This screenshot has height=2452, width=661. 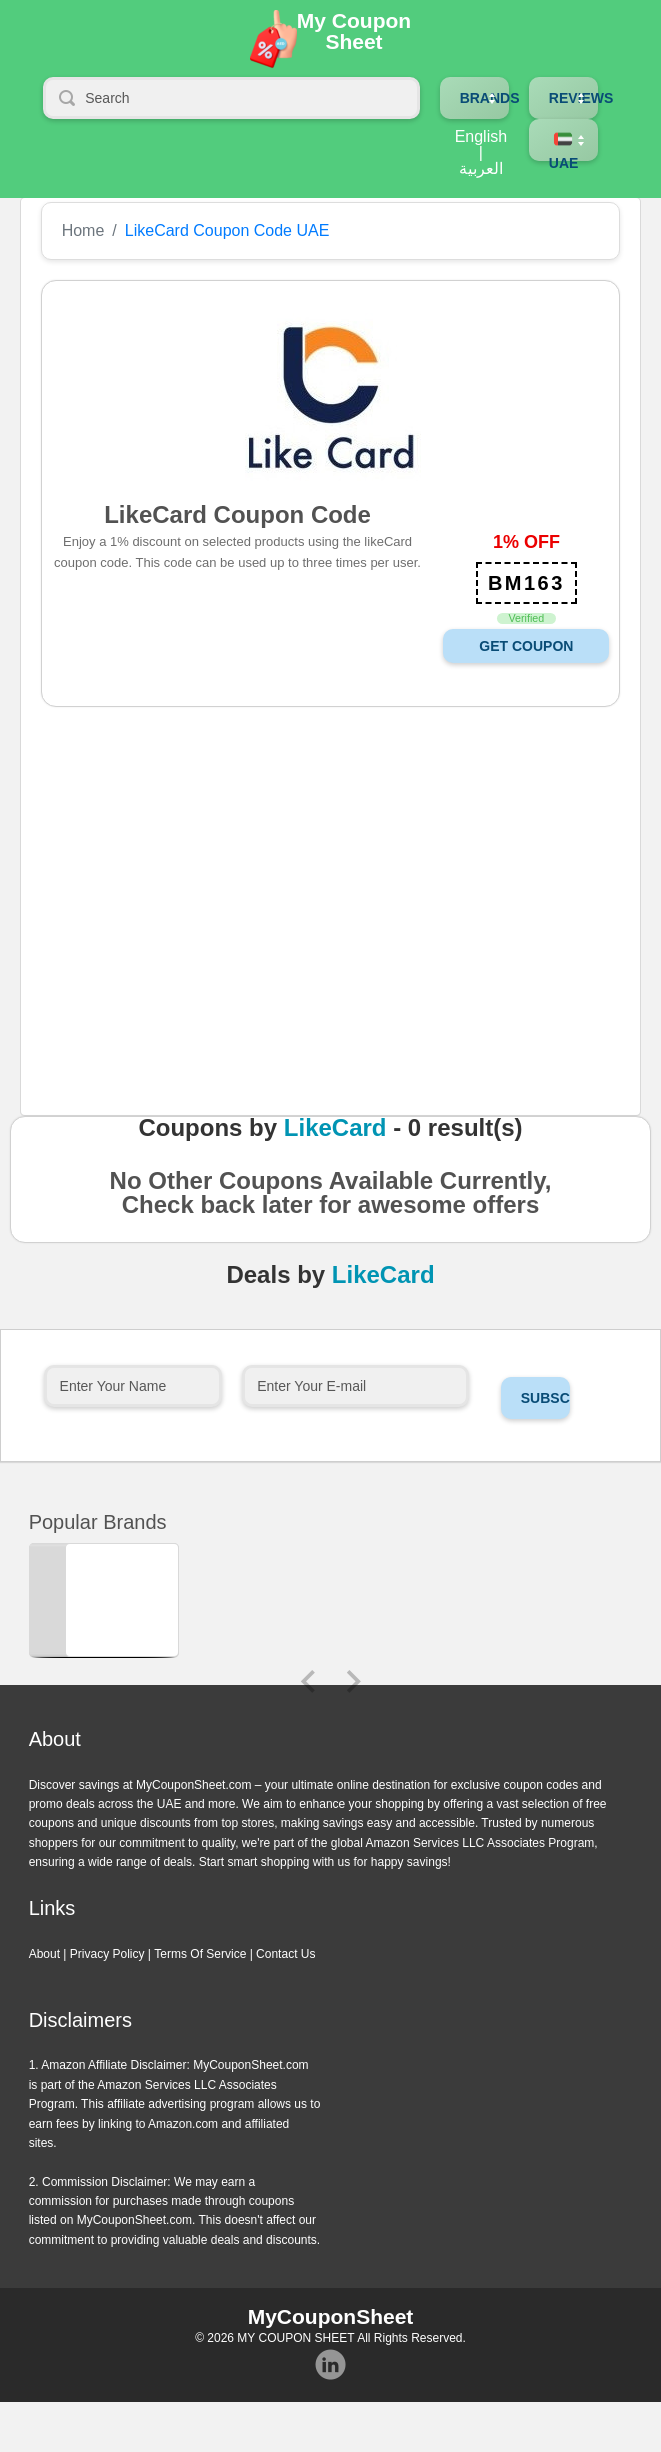 I want to click on Terms Of Service, so click(x=200, y=1954).